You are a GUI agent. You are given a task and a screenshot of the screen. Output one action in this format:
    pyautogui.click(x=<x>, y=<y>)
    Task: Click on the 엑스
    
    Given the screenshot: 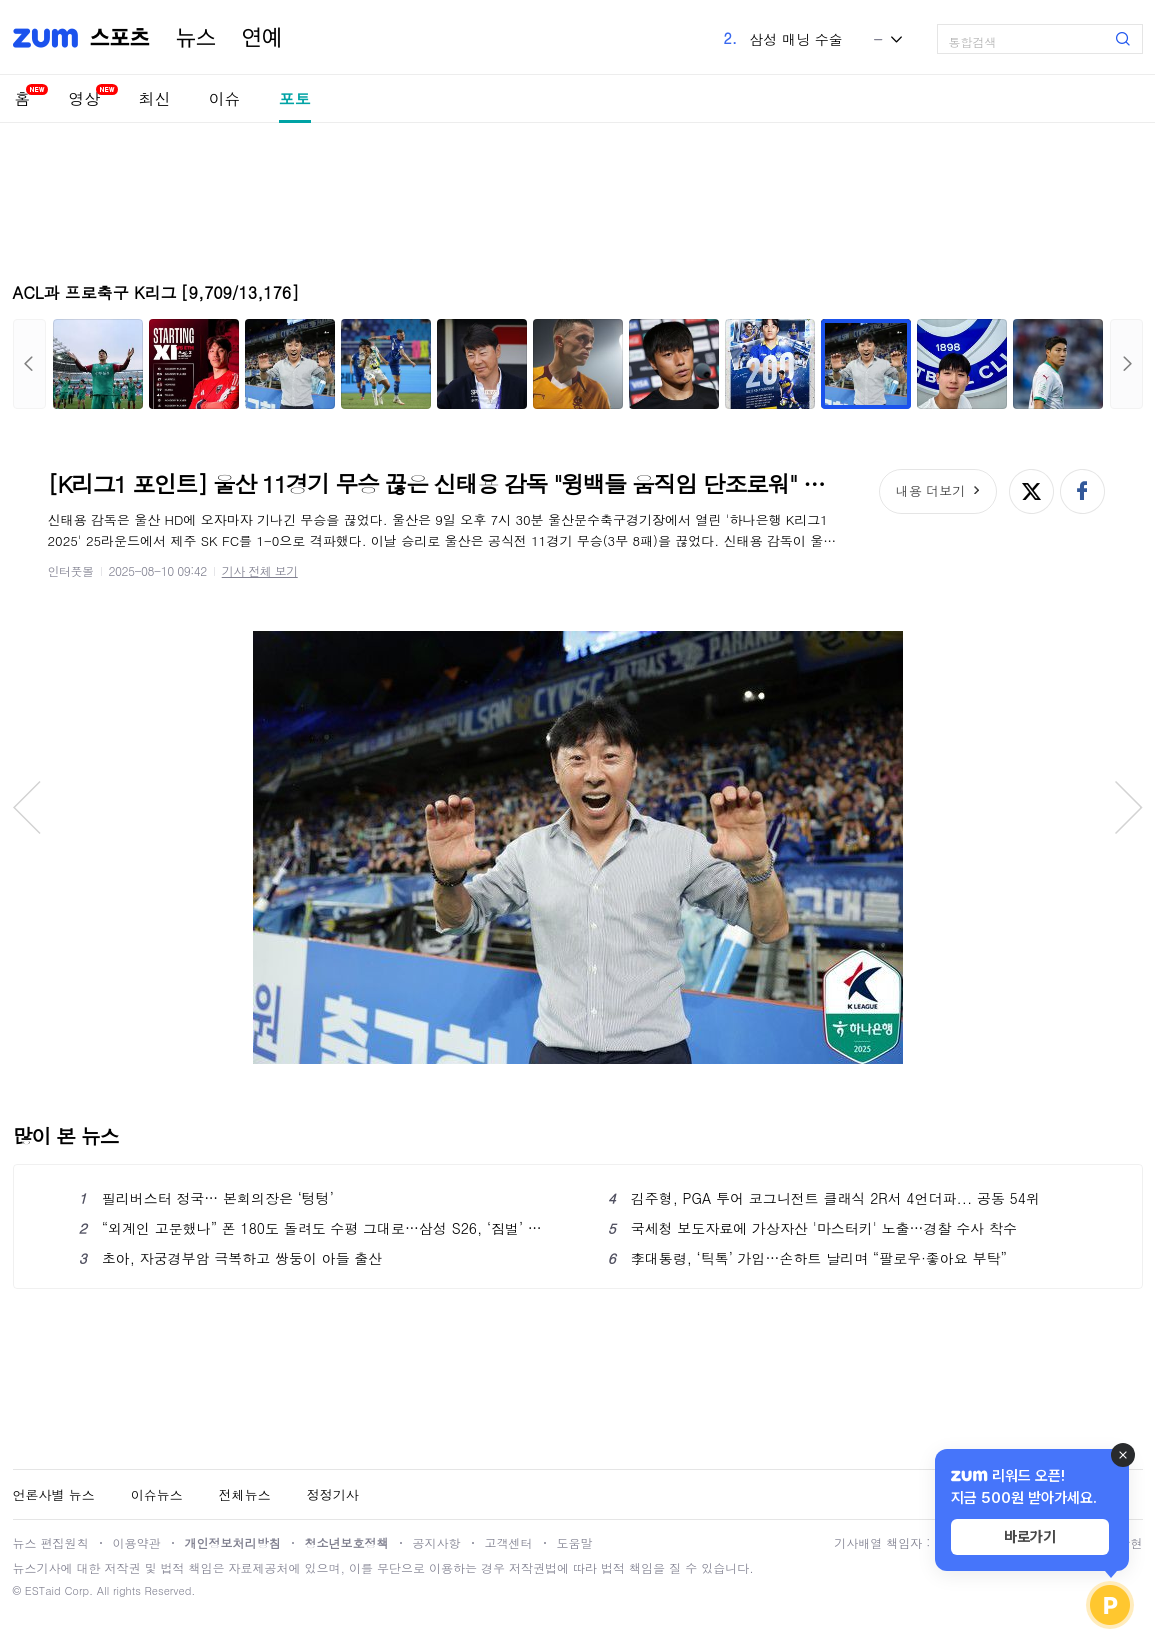 What is the action you would take?
    pyautogui.click(x=1031, y=491)
    